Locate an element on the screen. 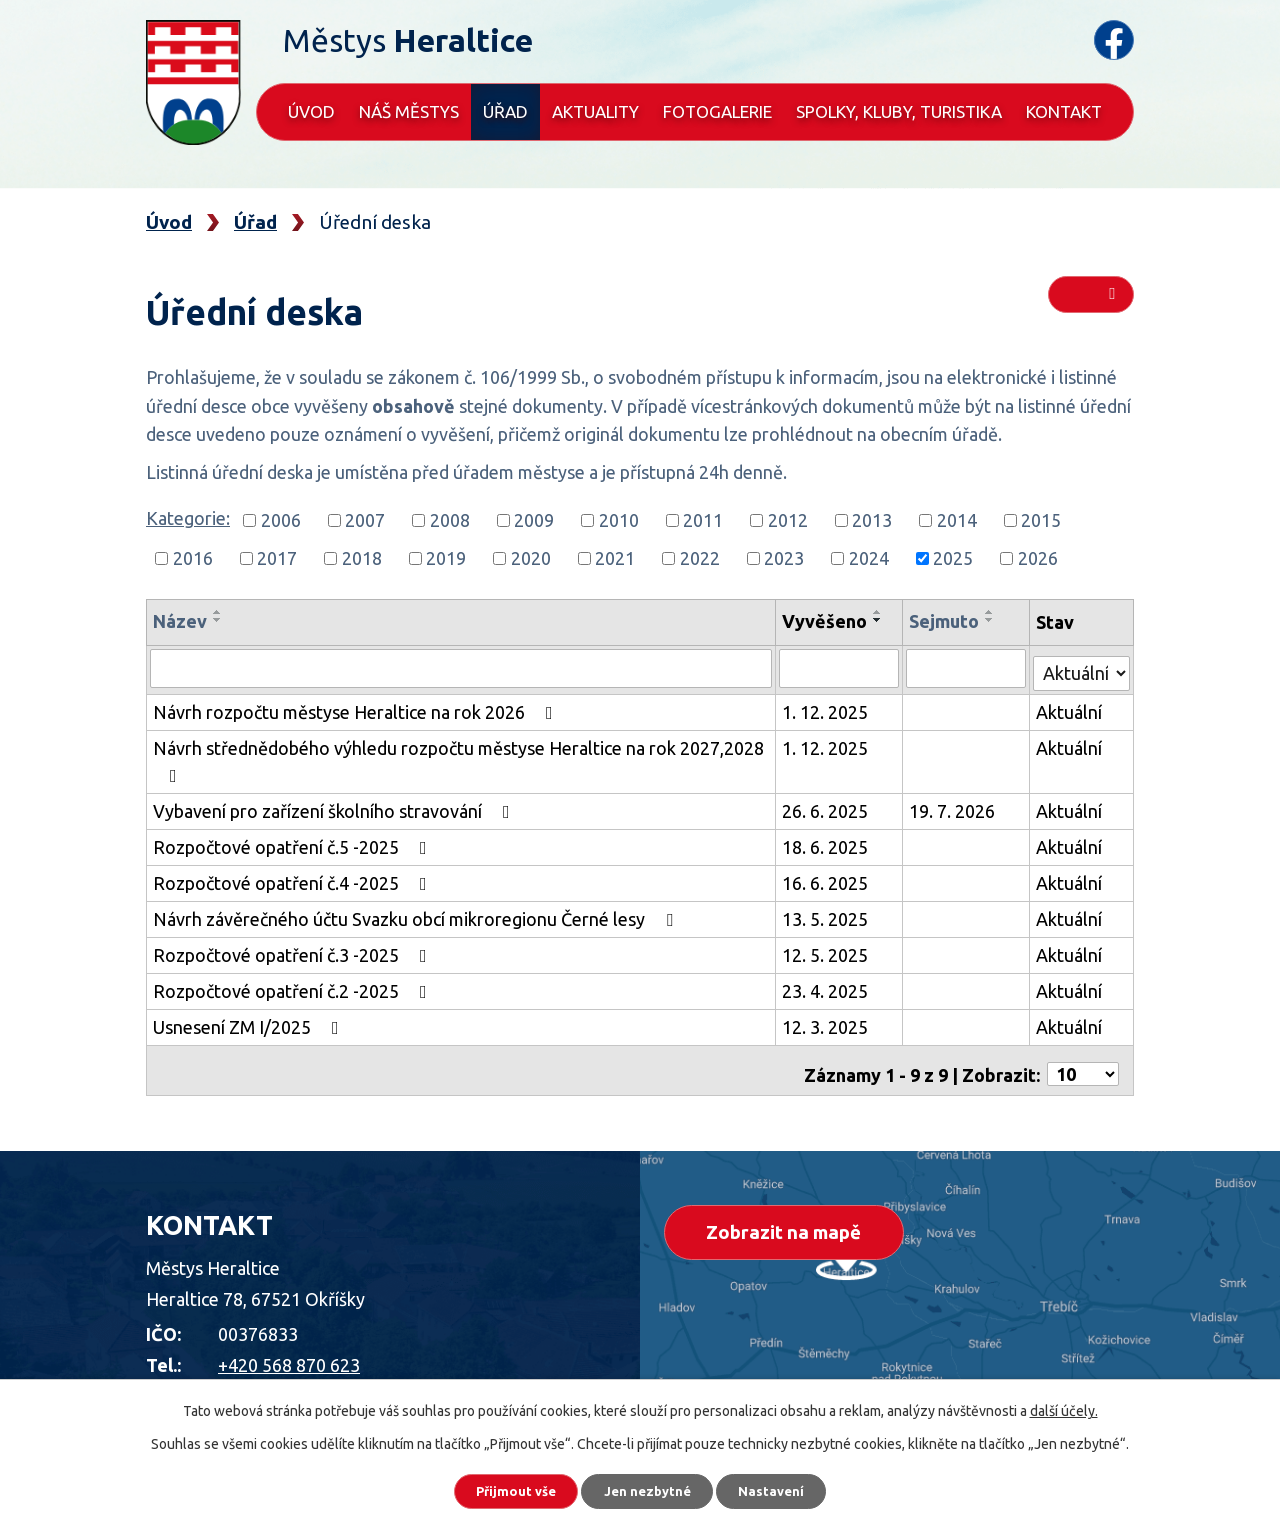 The image size is (1280, 1528). 2022 is located at coordinates (700, 558).